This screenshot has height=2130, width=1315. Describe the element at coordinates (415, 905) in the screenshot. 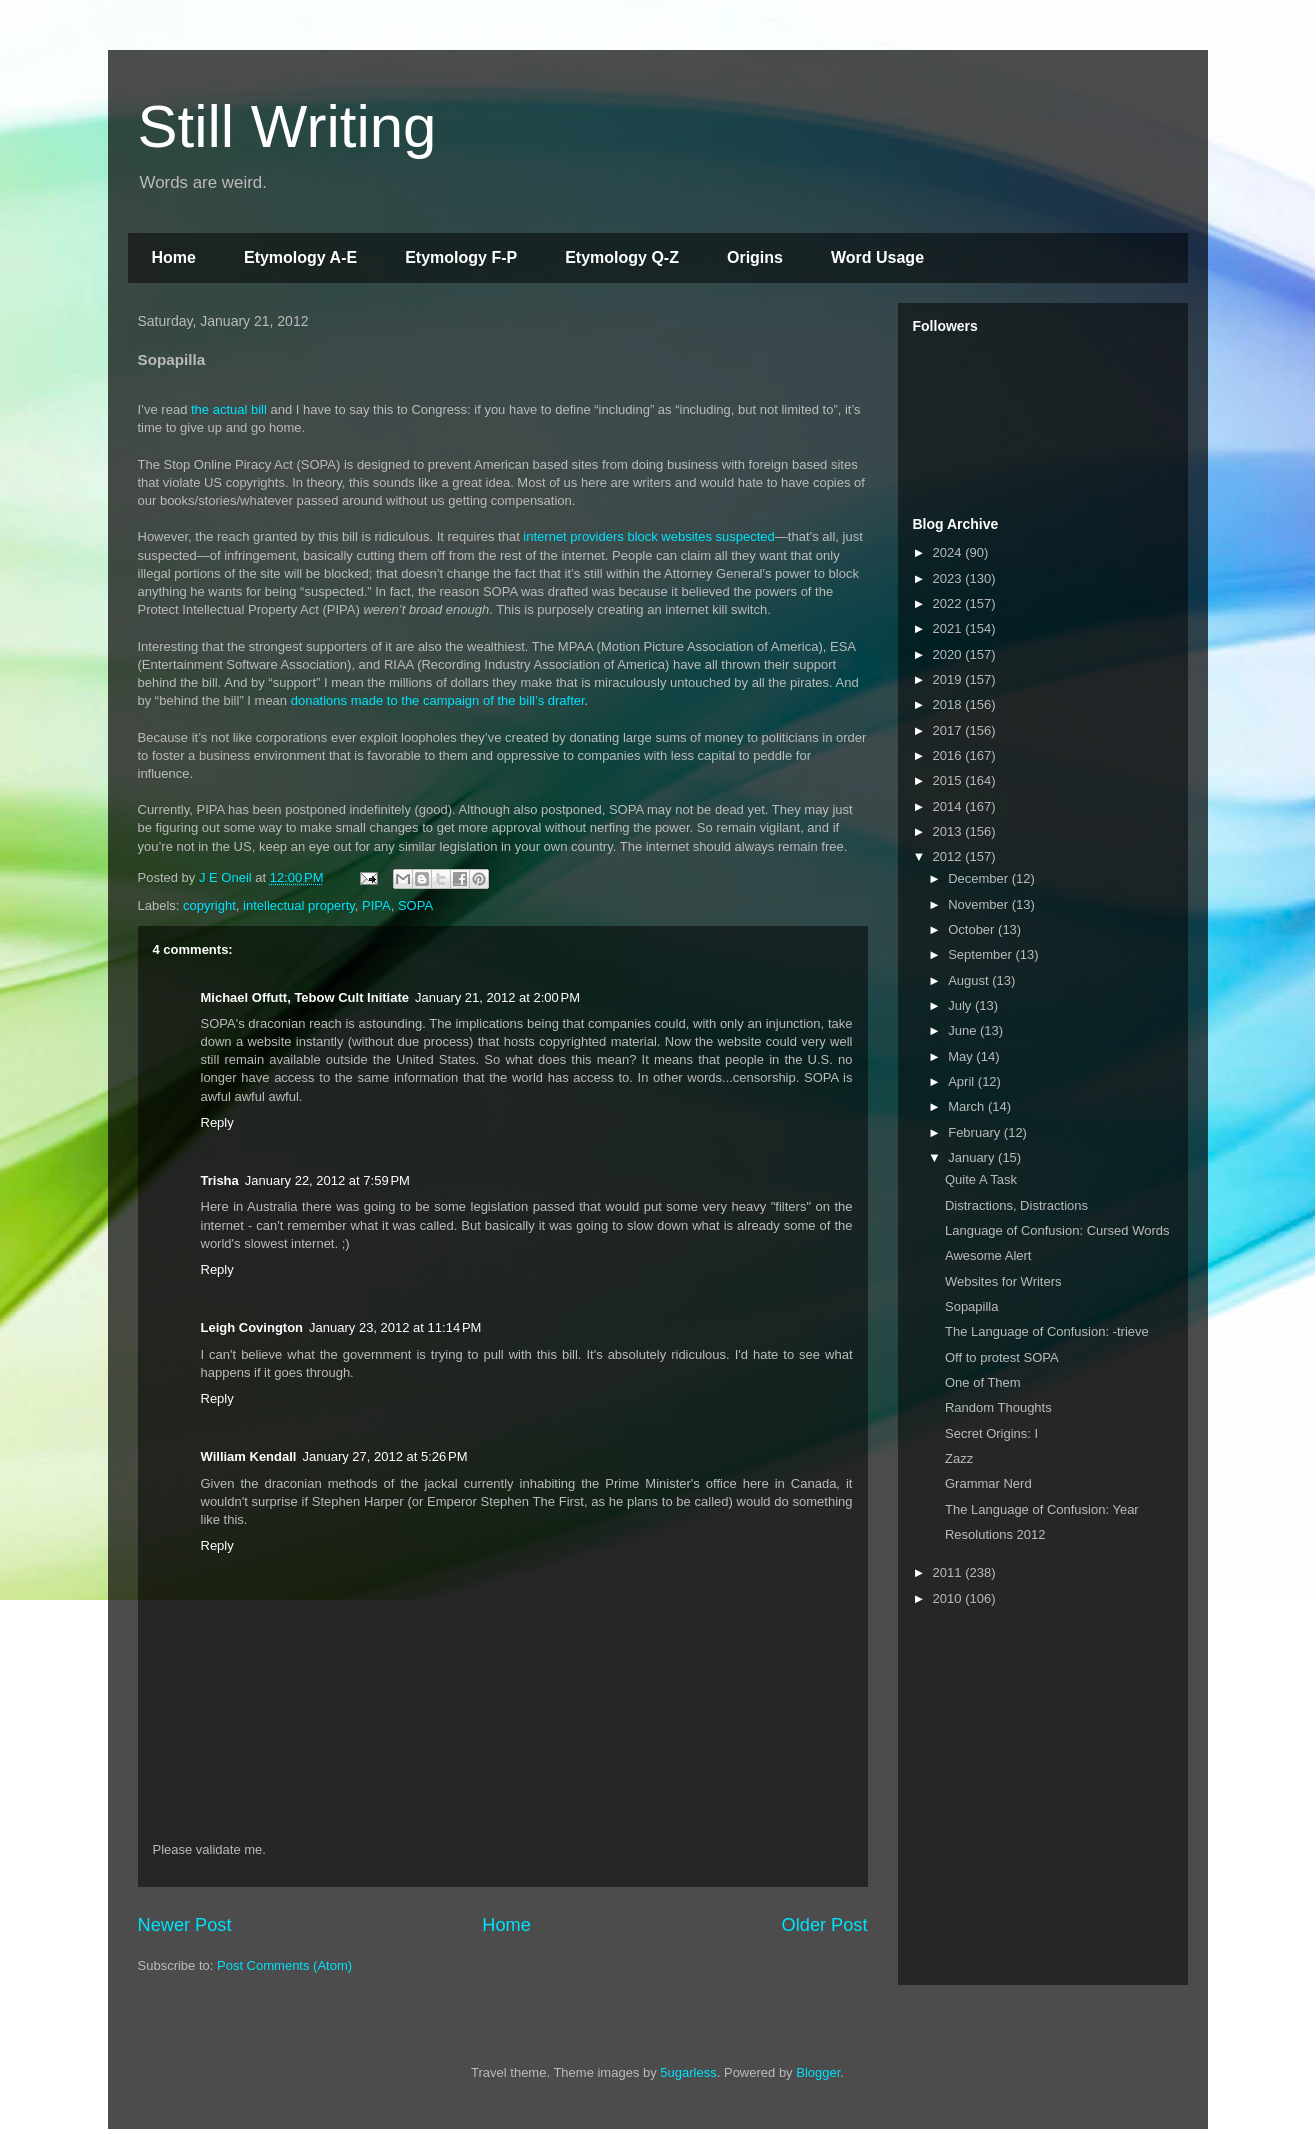

I see `SOPA` at that location.